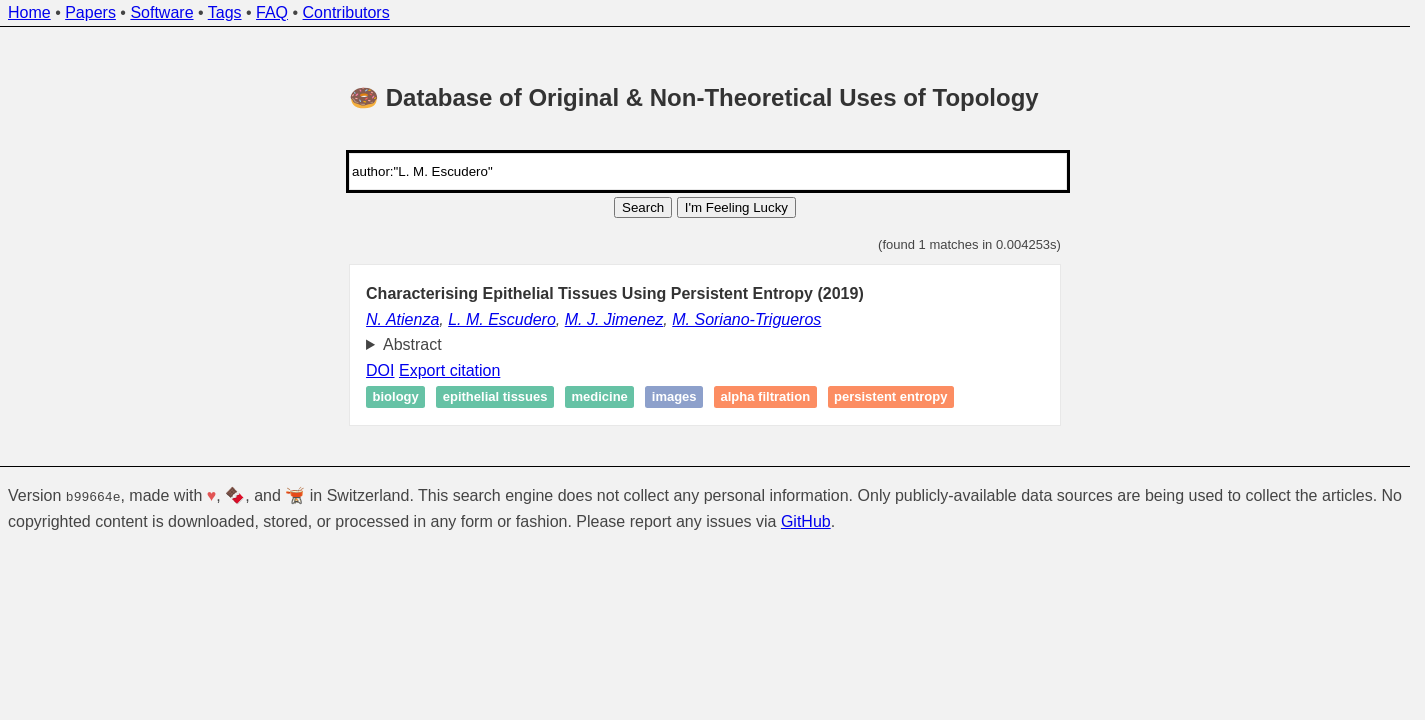 The height and width of the screenshot is (720, 1425). I want to click on Contributors, so click(346, 12).